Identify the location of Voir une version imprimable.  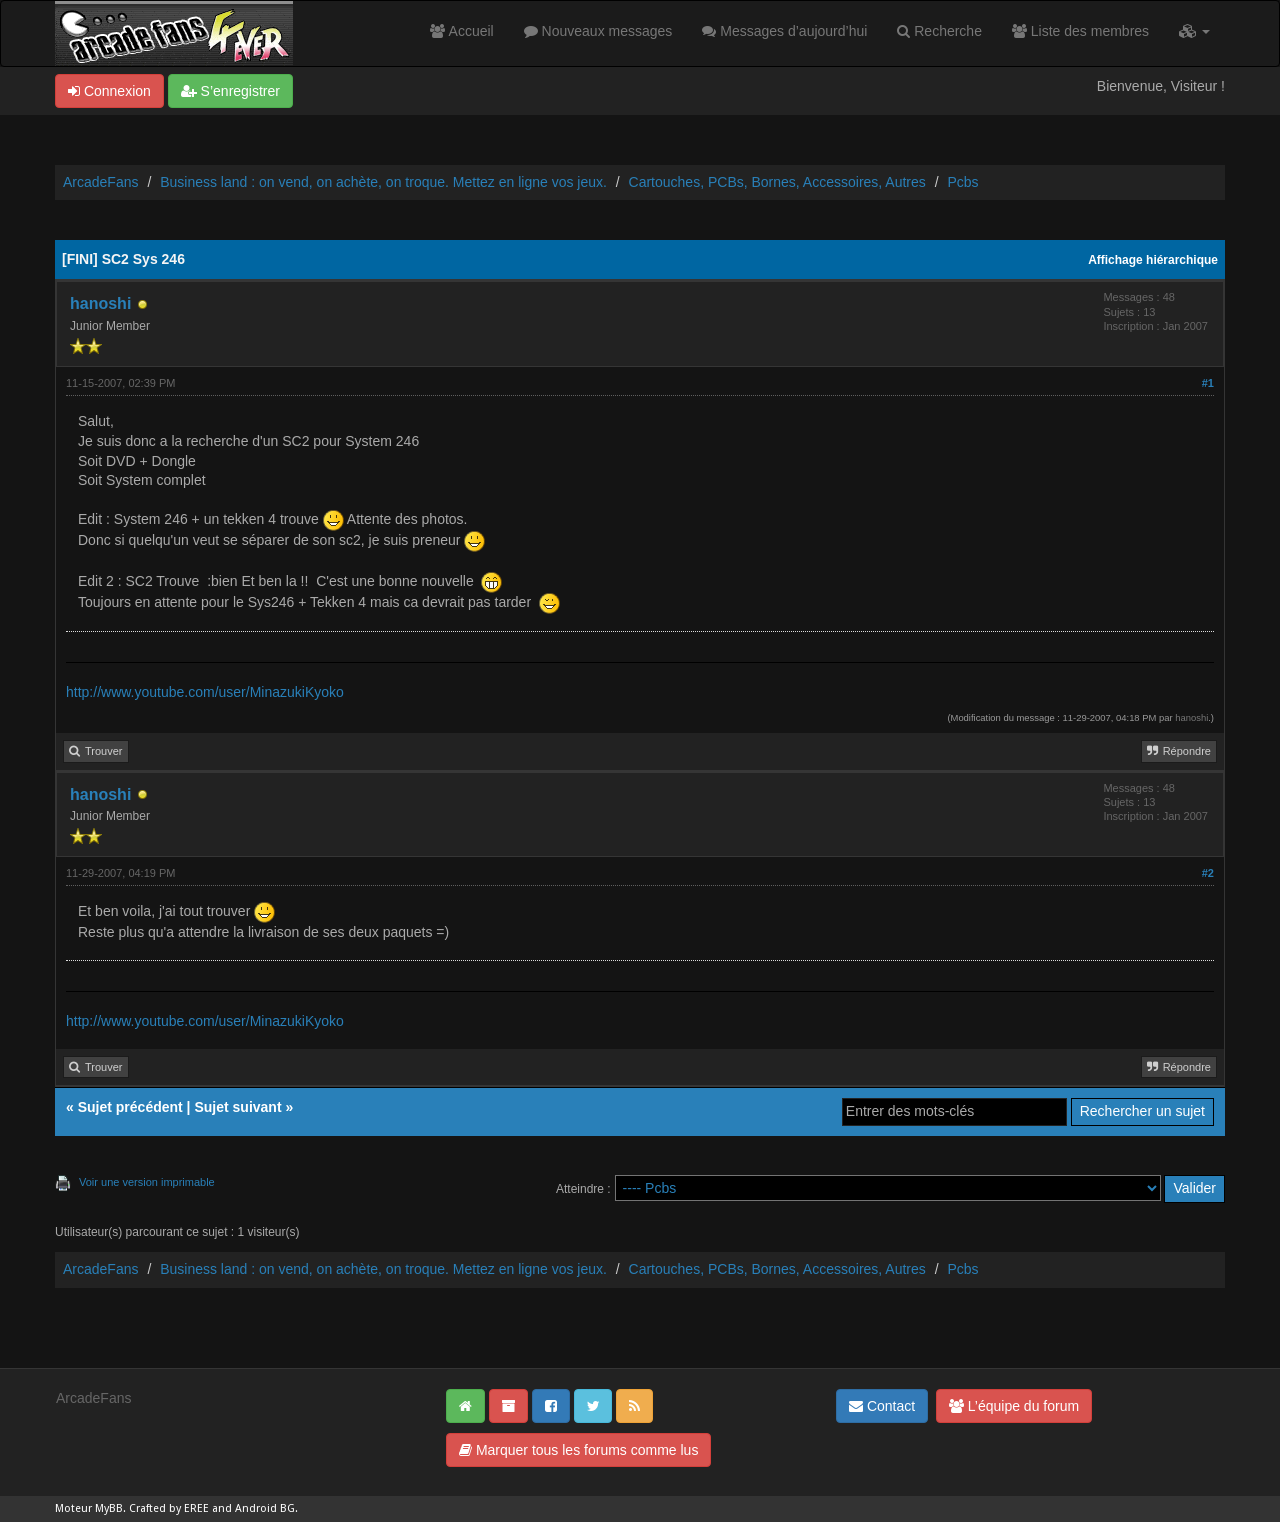
(147, 1182).